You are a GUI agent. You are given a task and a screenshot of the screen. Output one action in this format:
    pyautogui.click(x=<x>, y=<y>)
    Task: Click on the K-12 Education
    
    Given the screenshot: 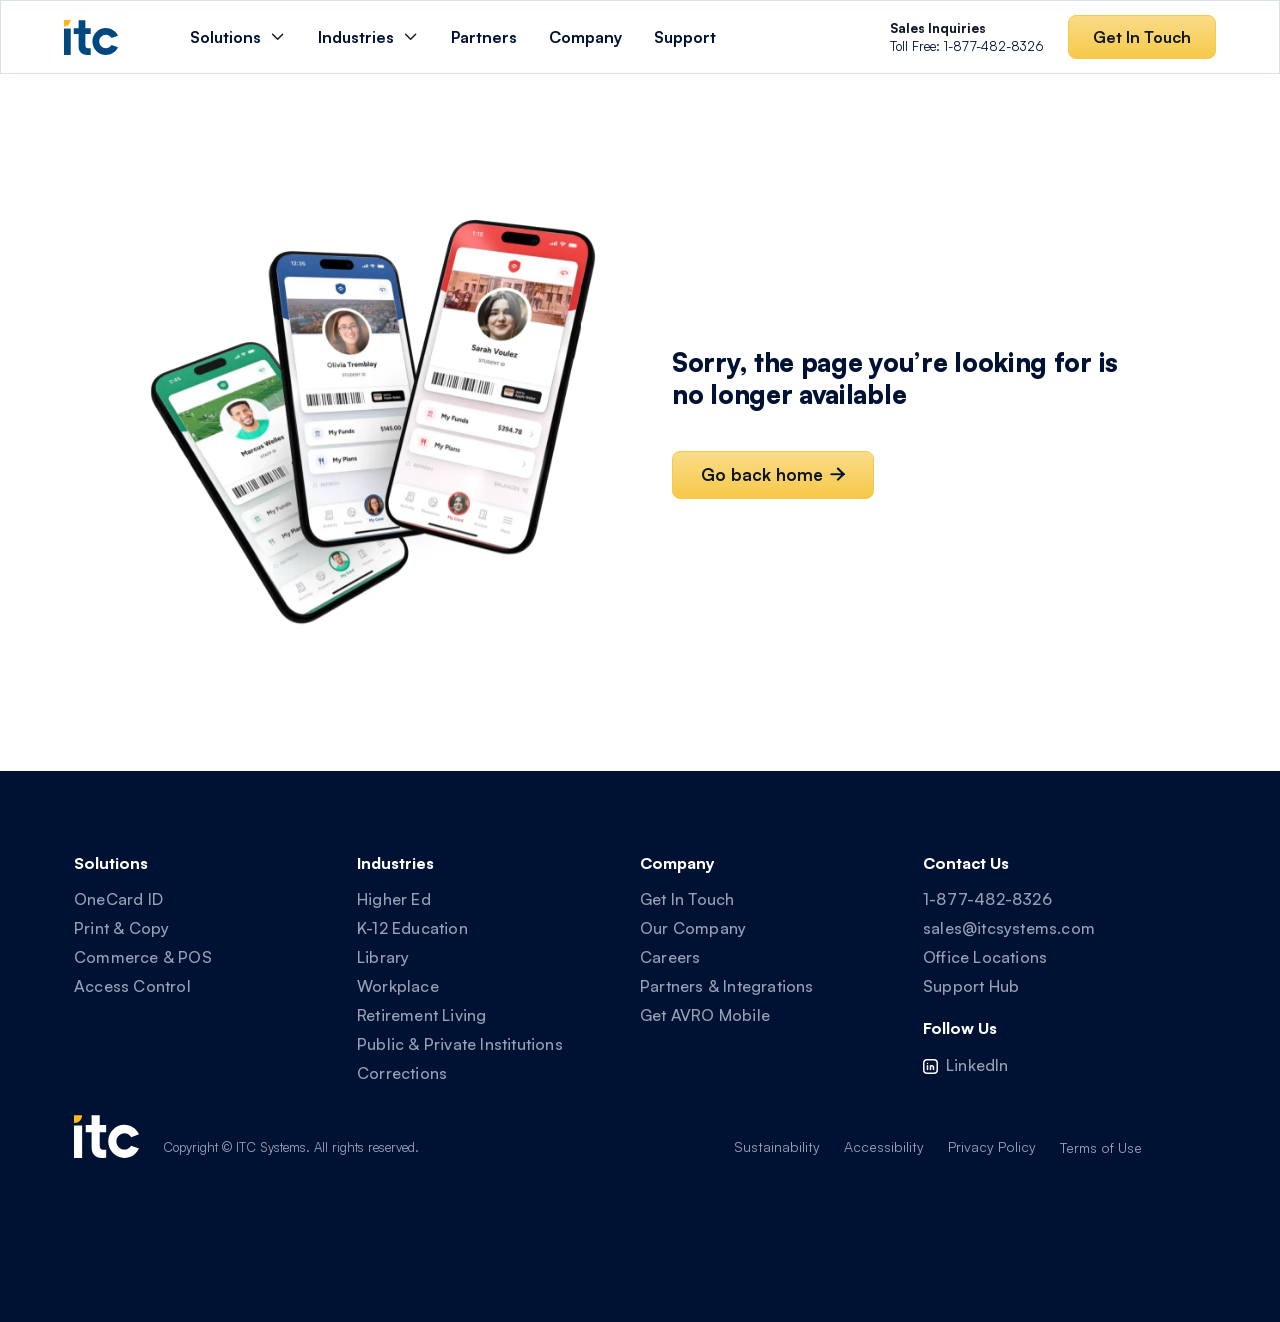 What is the action you would take?
    pyautogui.click(x=412, y=928)
    